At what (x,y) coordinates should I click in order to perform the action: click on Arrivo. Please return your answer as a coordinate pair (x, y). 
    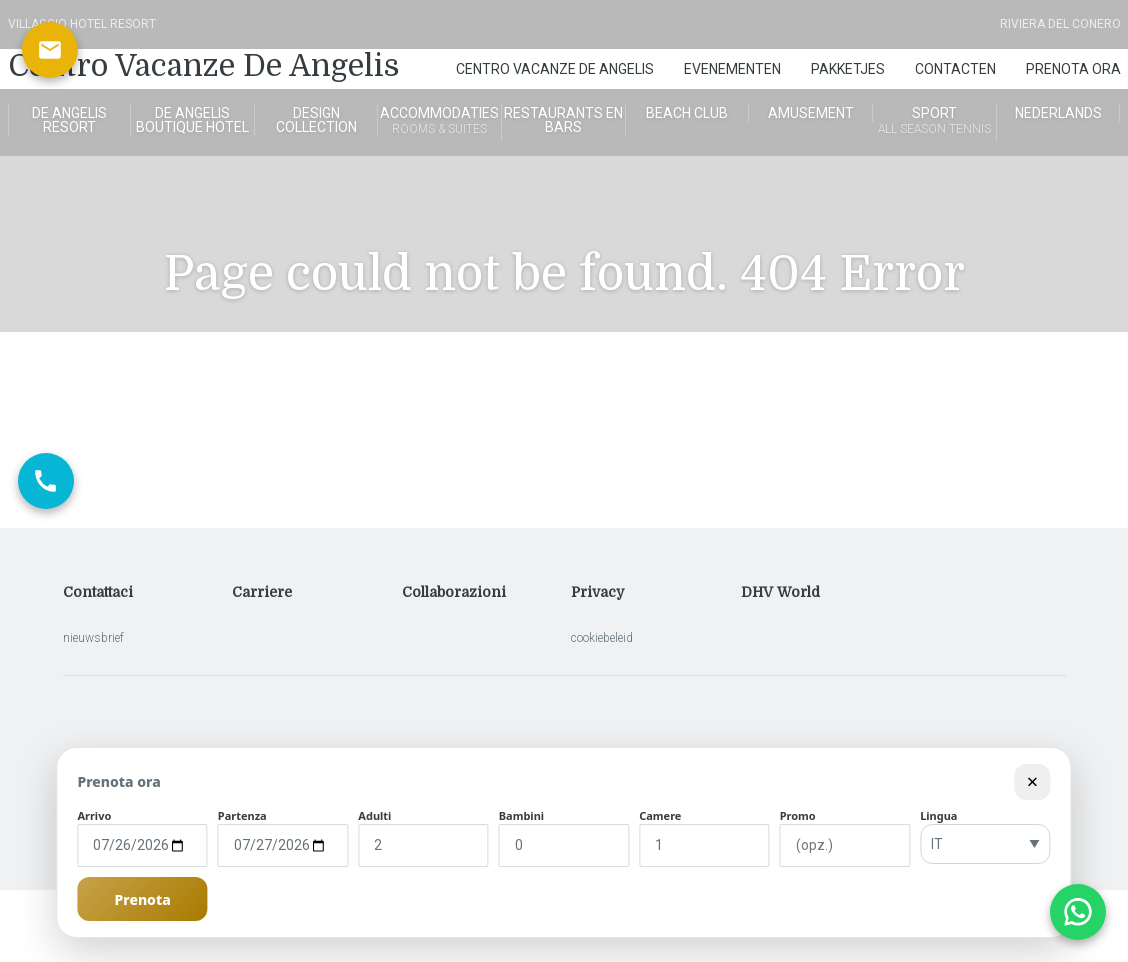
    Looking at the image, I should click on (94, 815).